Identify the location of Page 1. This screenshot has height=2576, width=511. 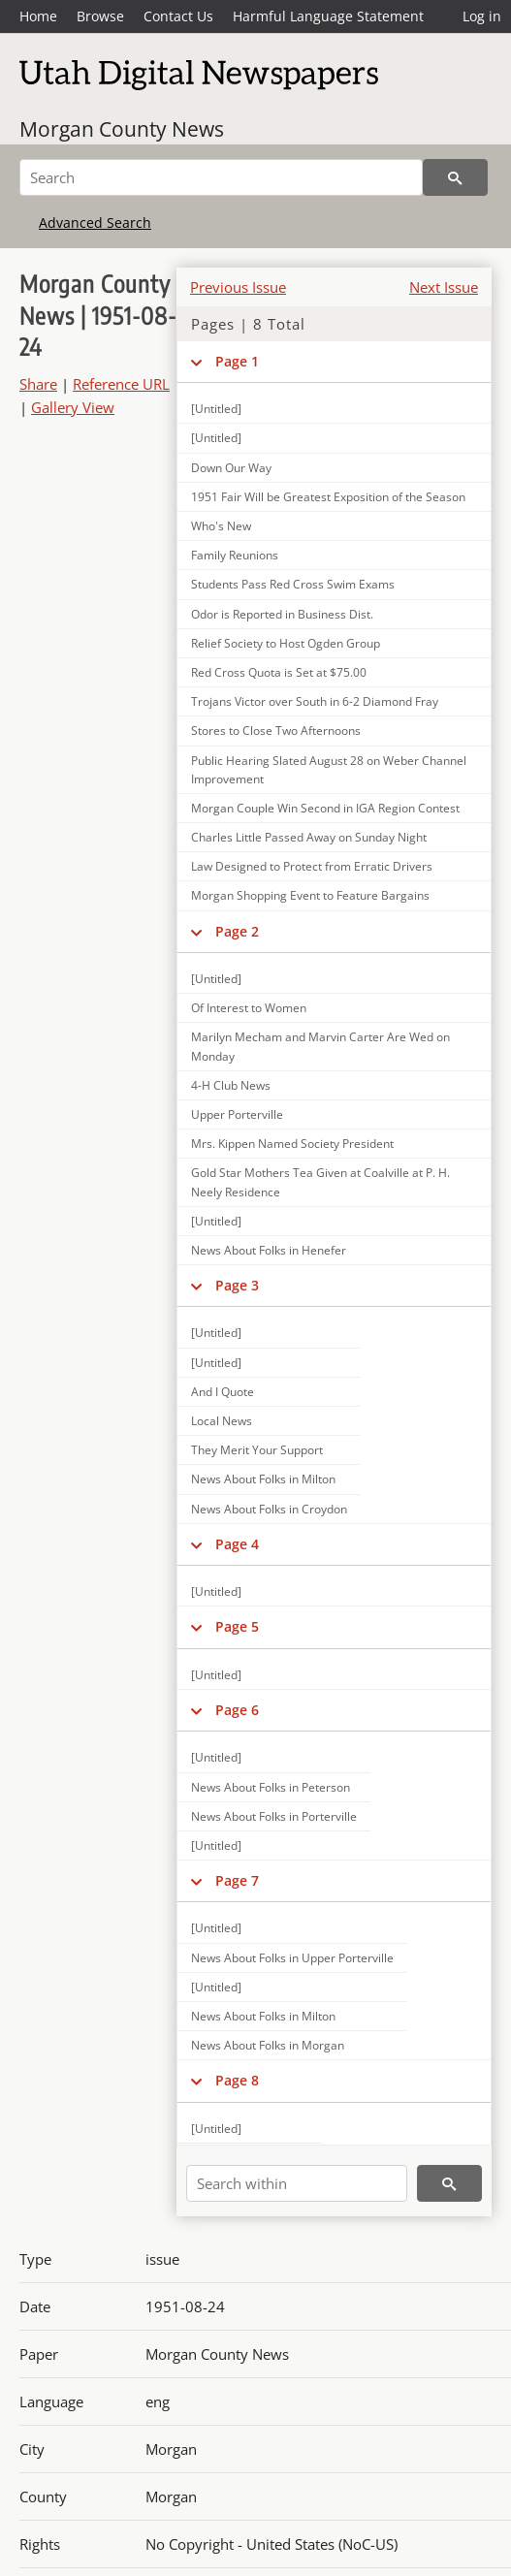
(237, 361).